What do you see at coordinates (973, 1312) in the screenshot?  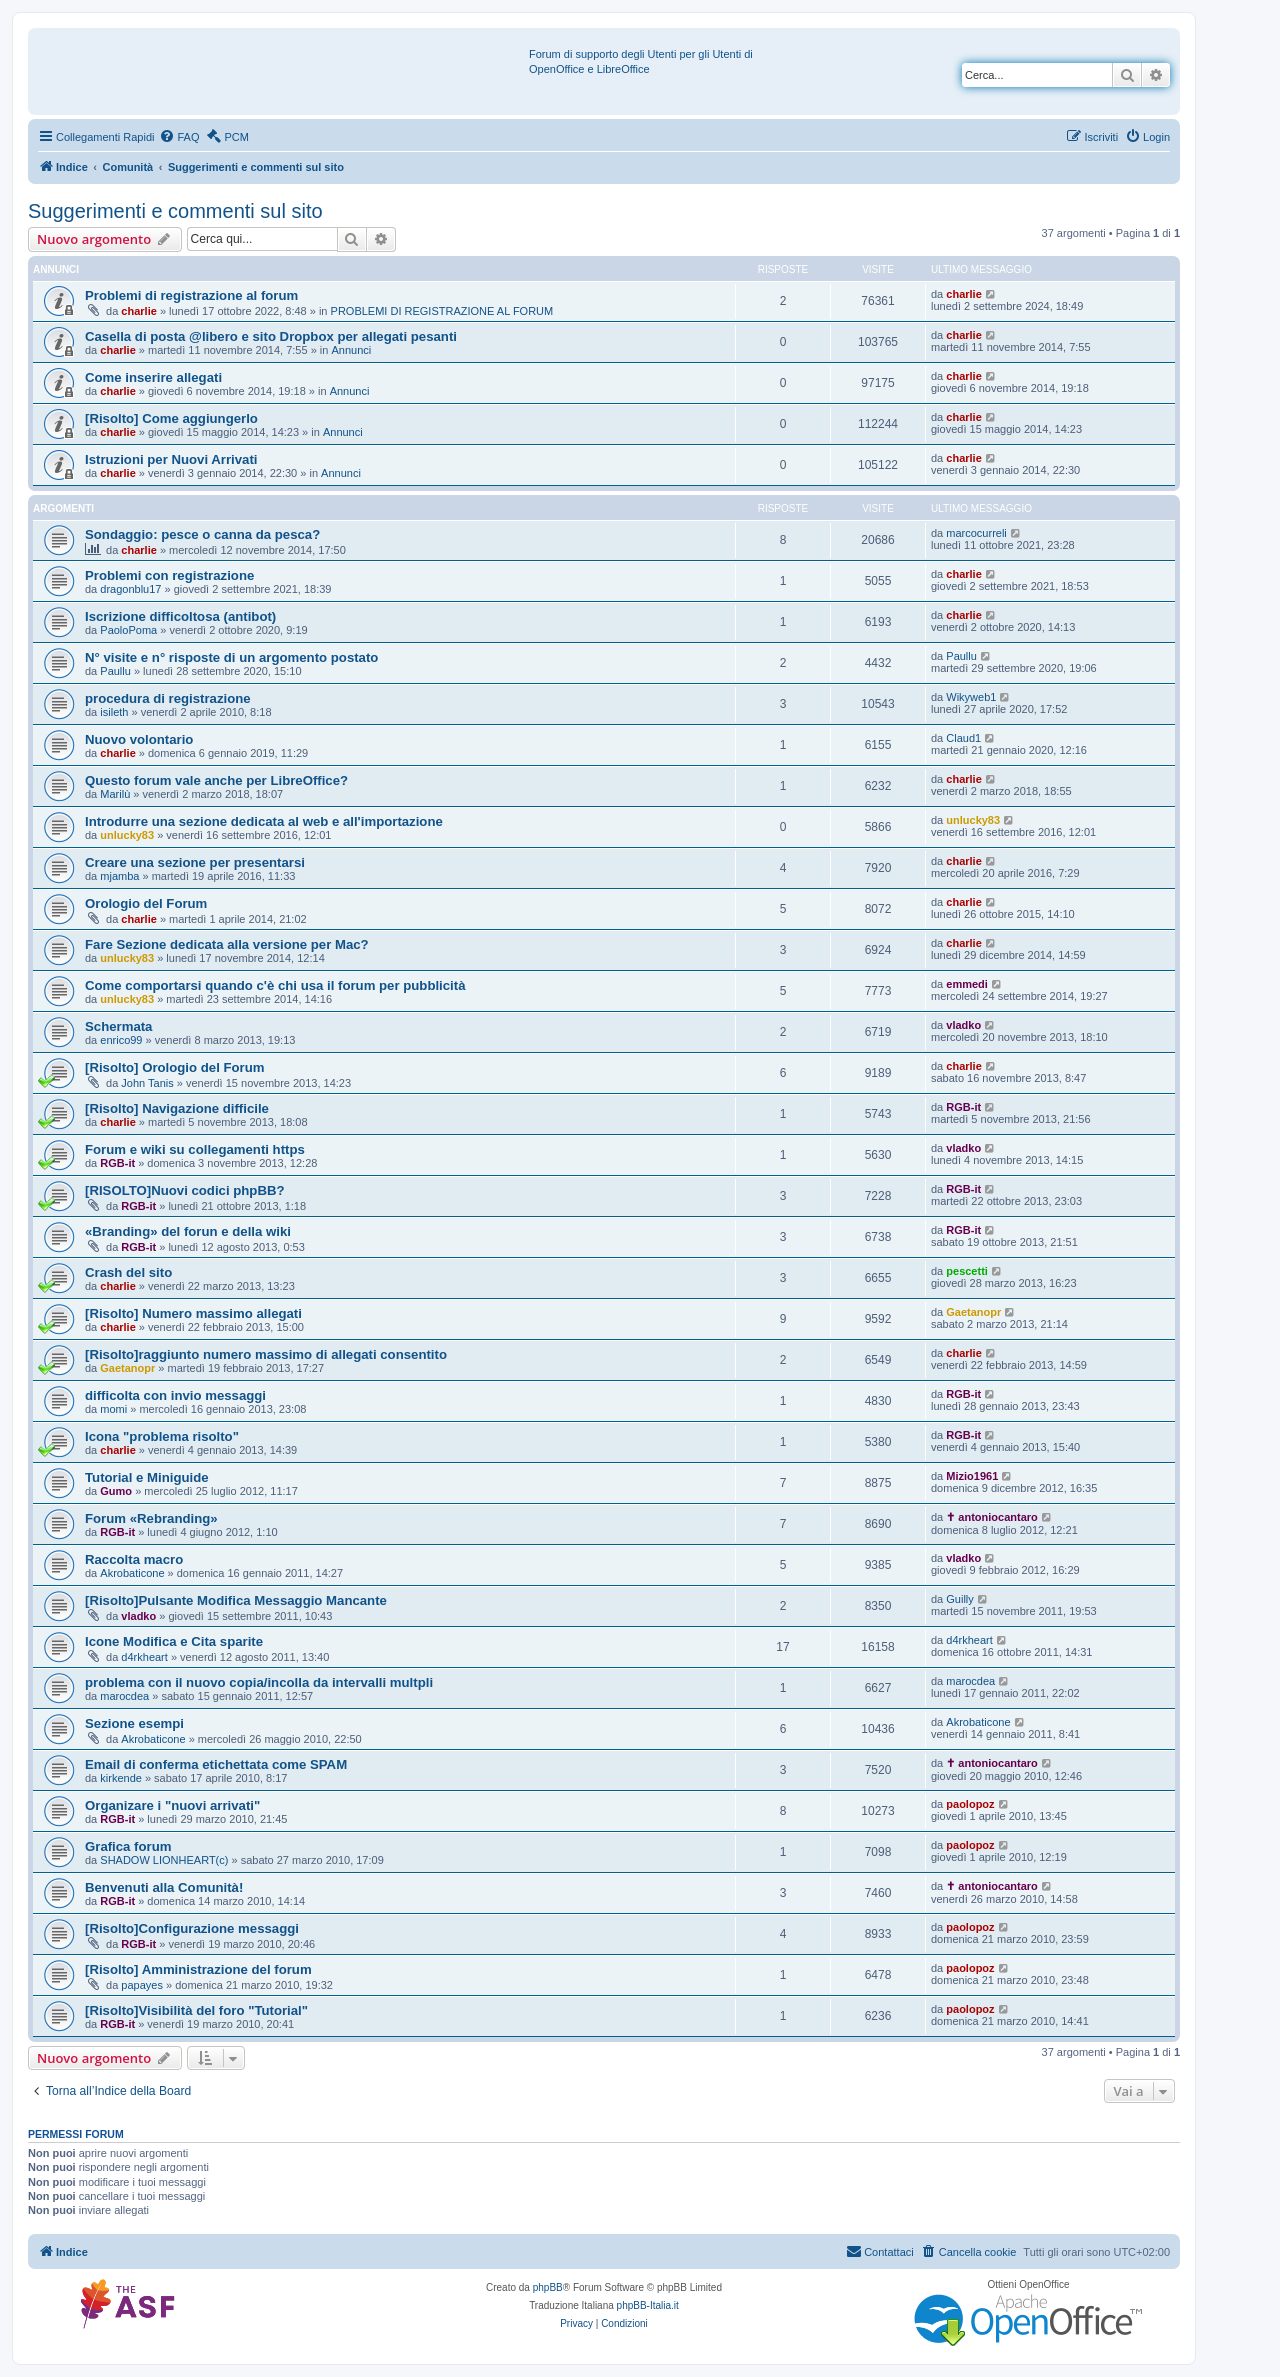 I see `Gaetanopr` at bounding box center [973, 1312].